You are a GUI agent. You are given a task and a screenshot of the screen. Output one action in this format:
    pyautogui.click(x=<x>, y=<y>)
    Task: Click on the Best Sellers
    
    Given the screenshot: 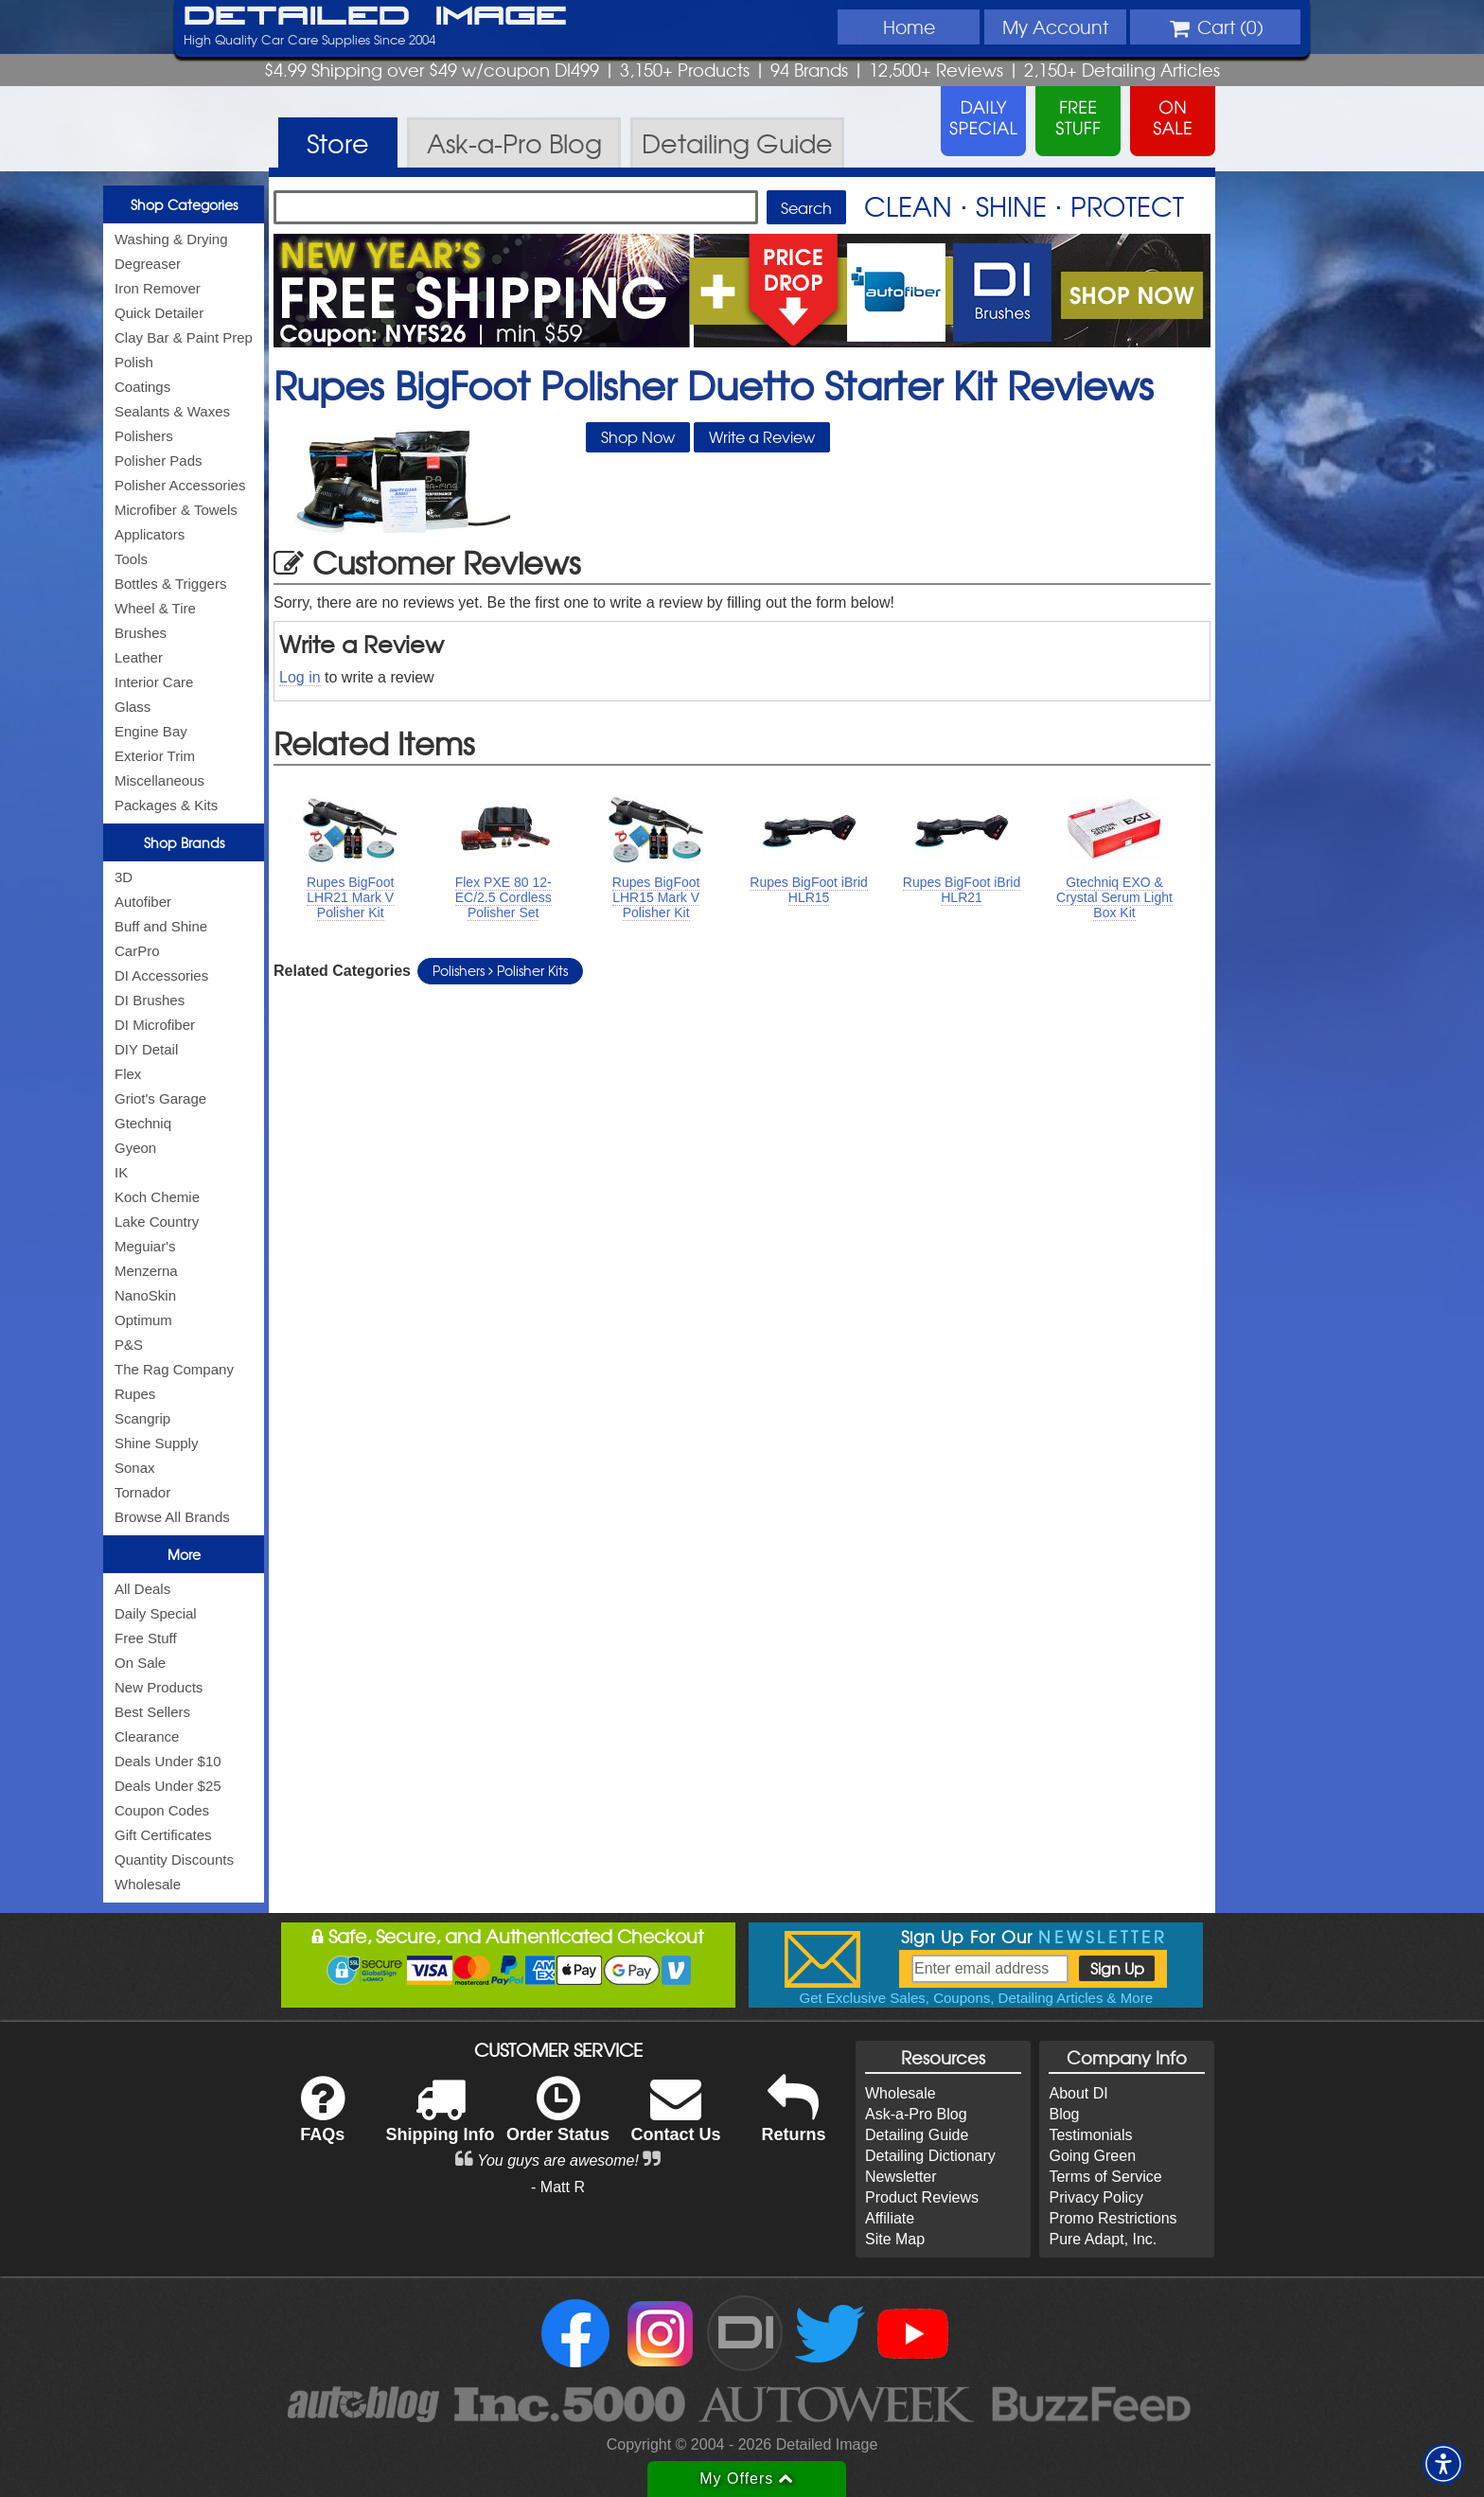 What is the action you would take?
    pyautogui.click(x=152, y=1712)
    